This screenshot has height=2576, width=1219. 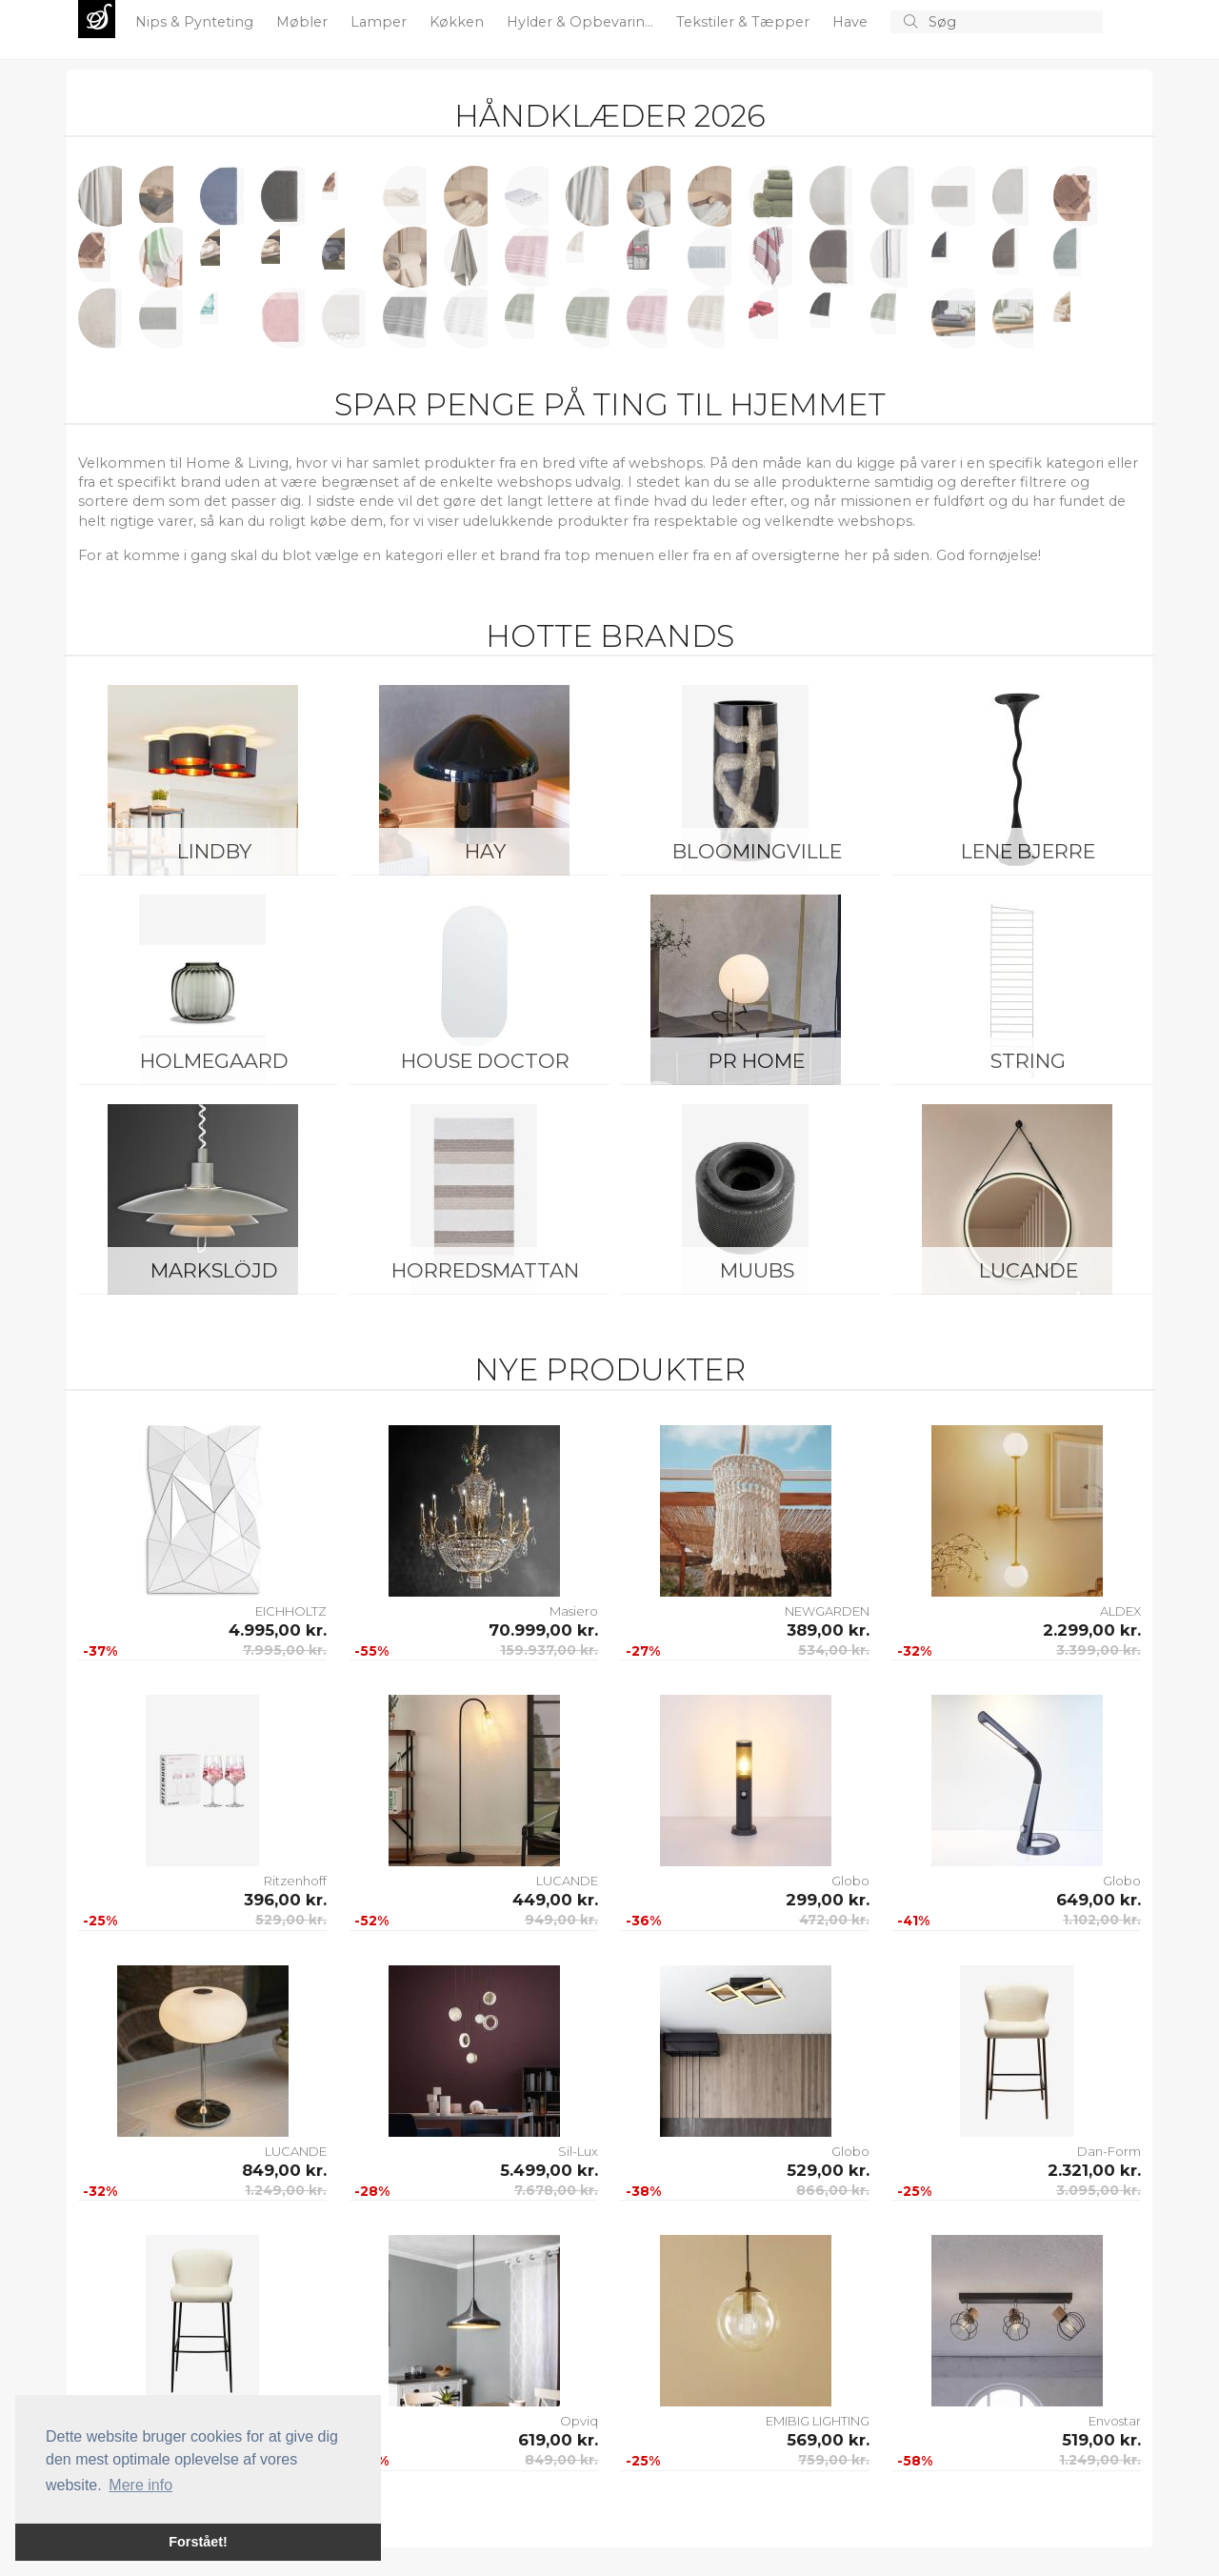 What do you see at coordinates (832, 2190) in the screenshot?
I see `866,00 kr.` at bounding box center [832, 2190].